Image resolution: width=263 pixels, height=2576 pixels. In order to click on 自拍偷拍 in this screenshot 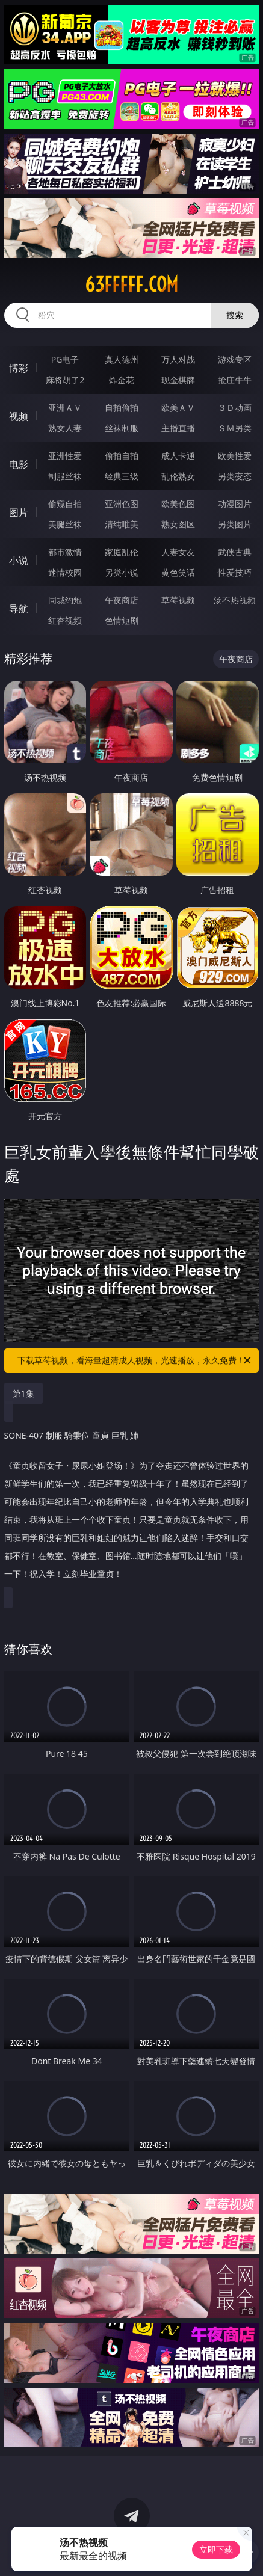, I will do `click(121, 407)`.